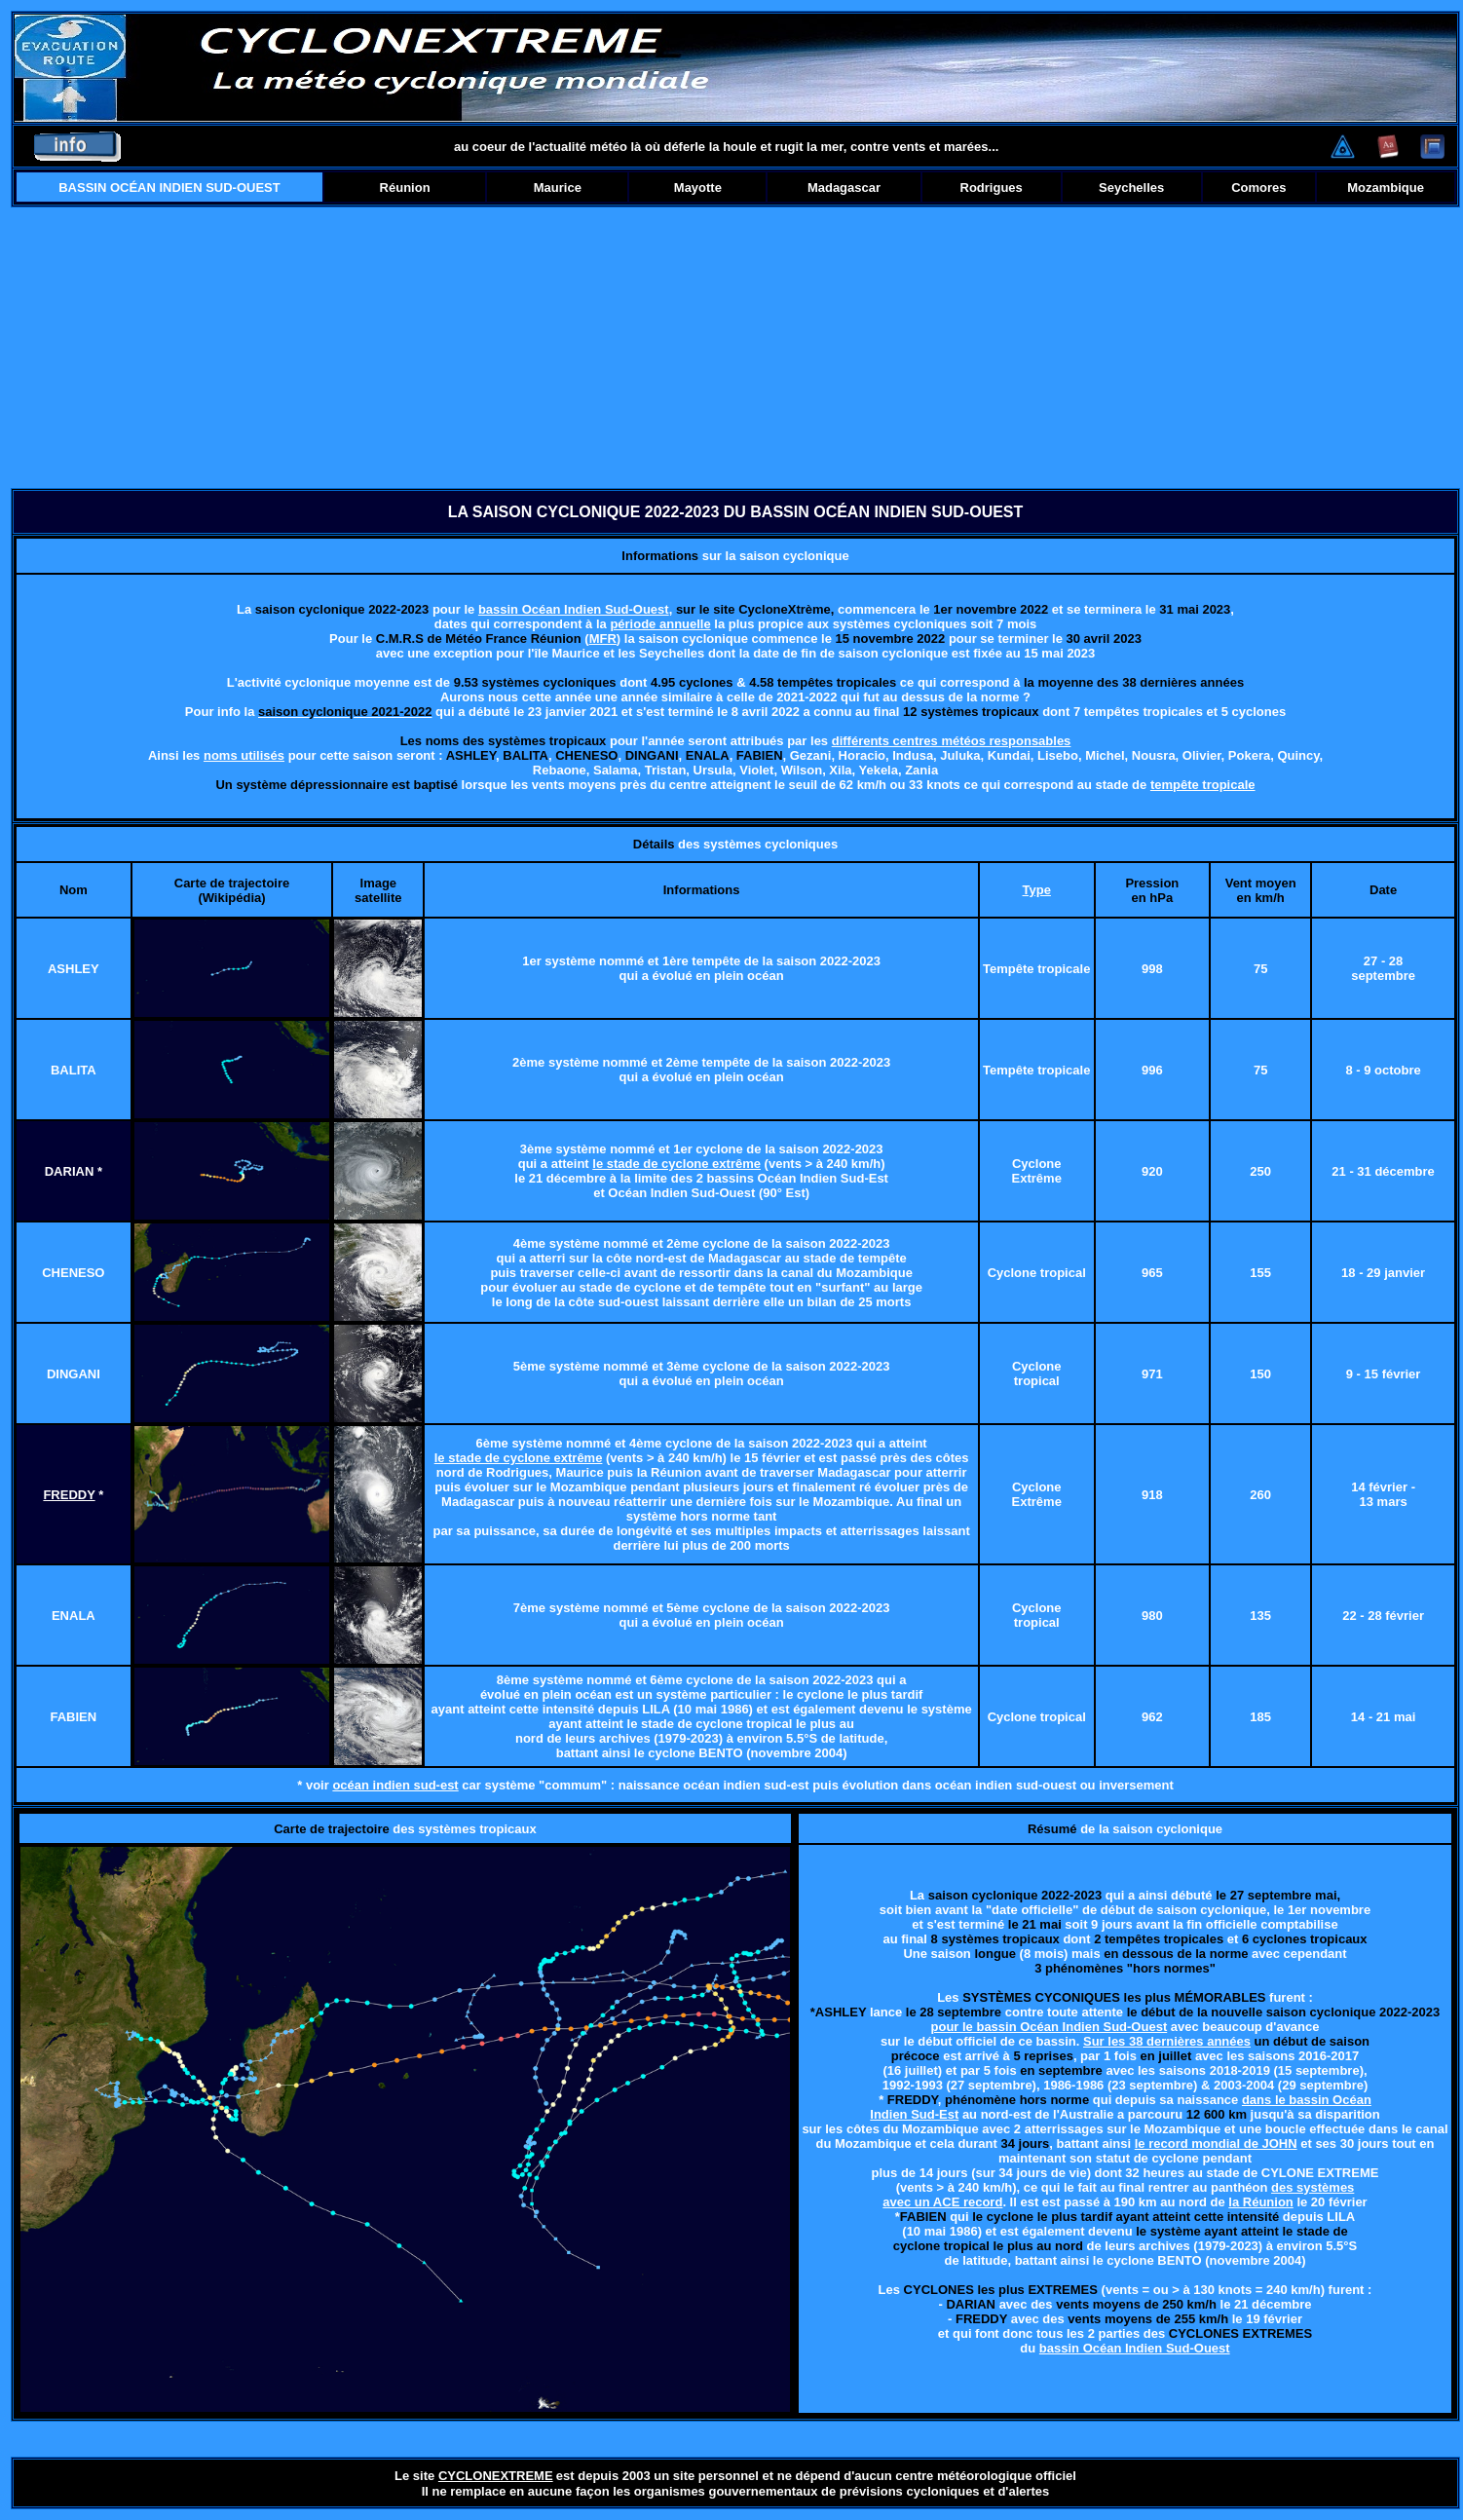 The image size is (1463, 2520). What do you see at coordinates (244, 755) in the screenshot?
I see `noms utilisés` at bounding box center [244, 755].